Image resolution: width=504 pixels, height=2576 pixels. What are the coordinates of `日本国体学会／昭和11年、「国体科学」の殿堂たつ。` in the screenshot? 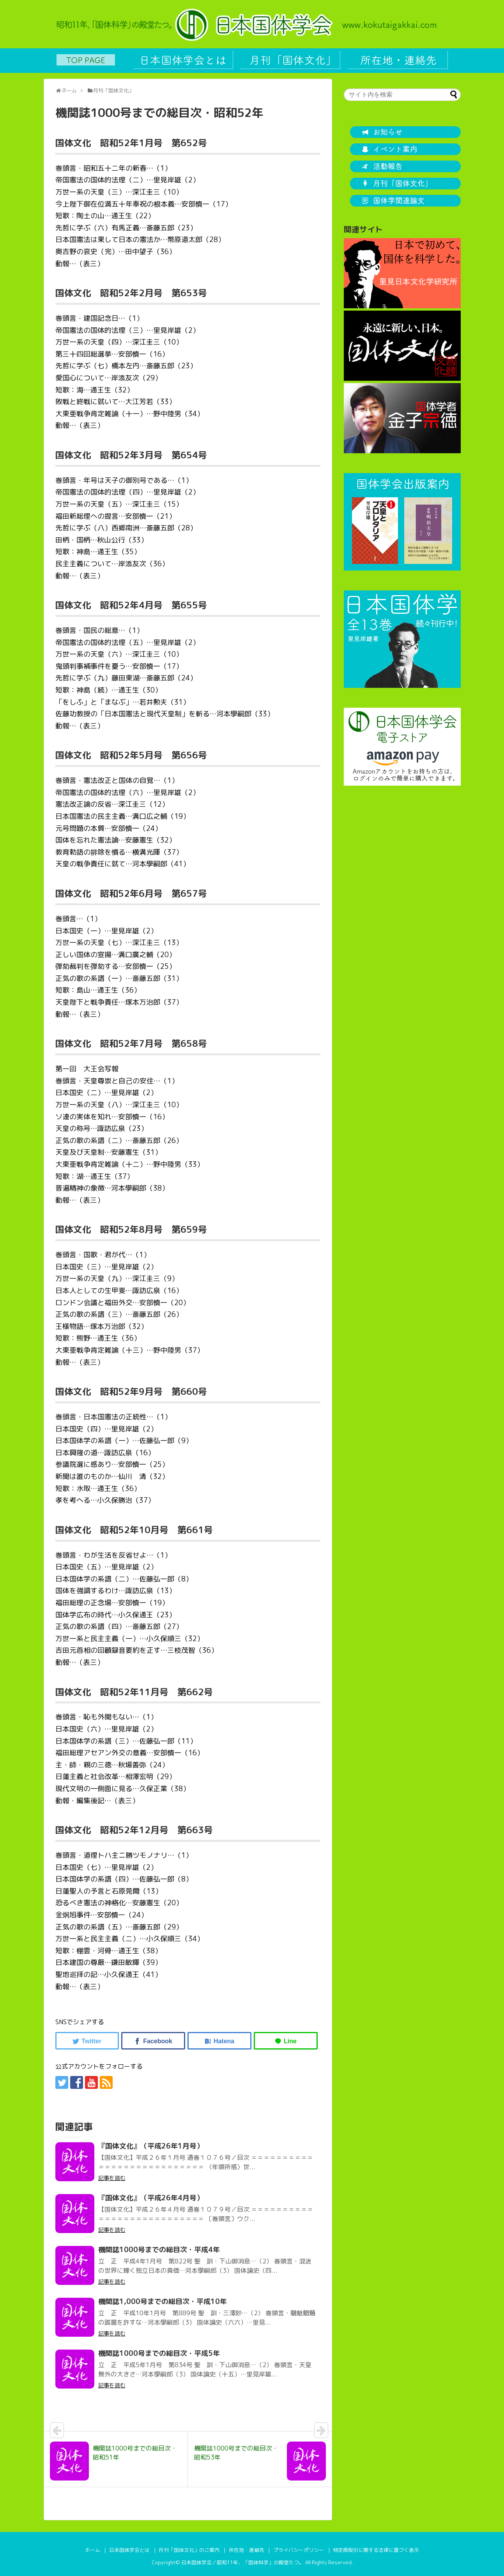 It's located at (242, 2562).